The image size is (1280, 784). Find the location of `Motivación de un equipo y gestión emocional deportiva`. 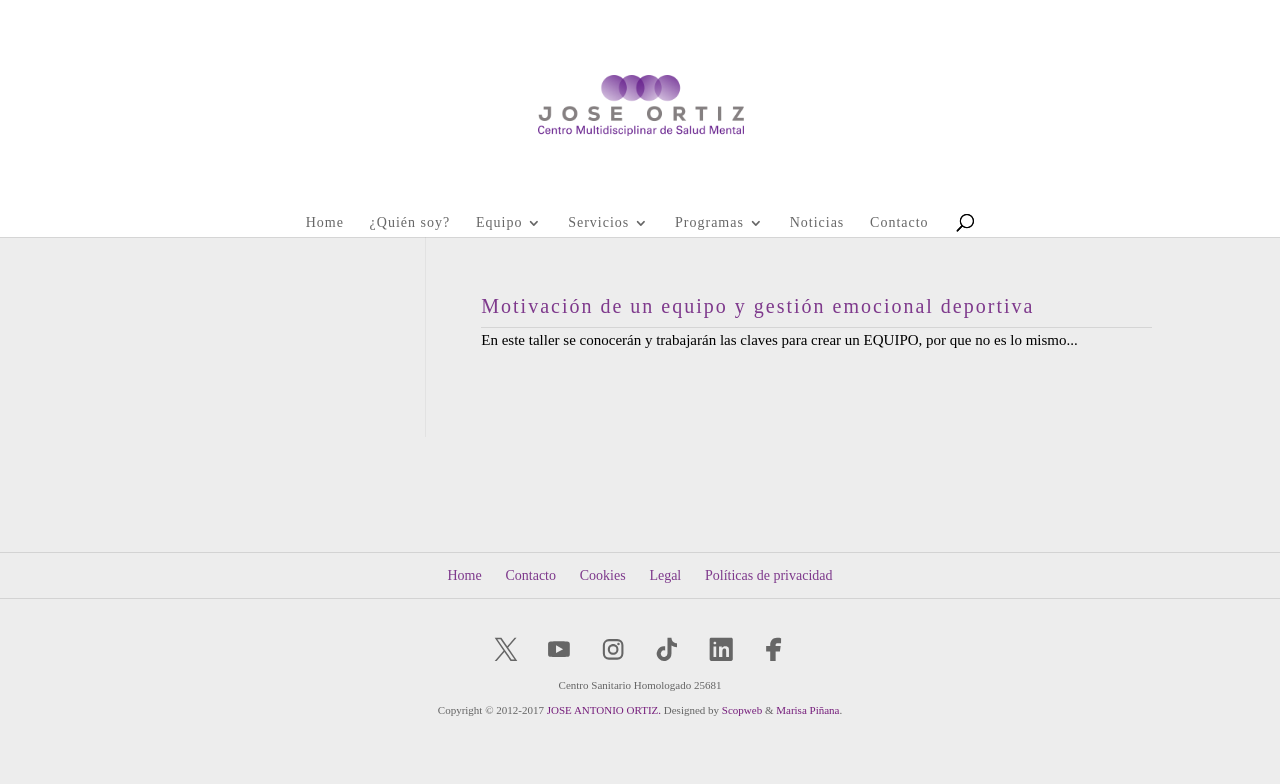

Motivación de un equipo y gestión emocional deportiva is located at coordinates (757, 306).